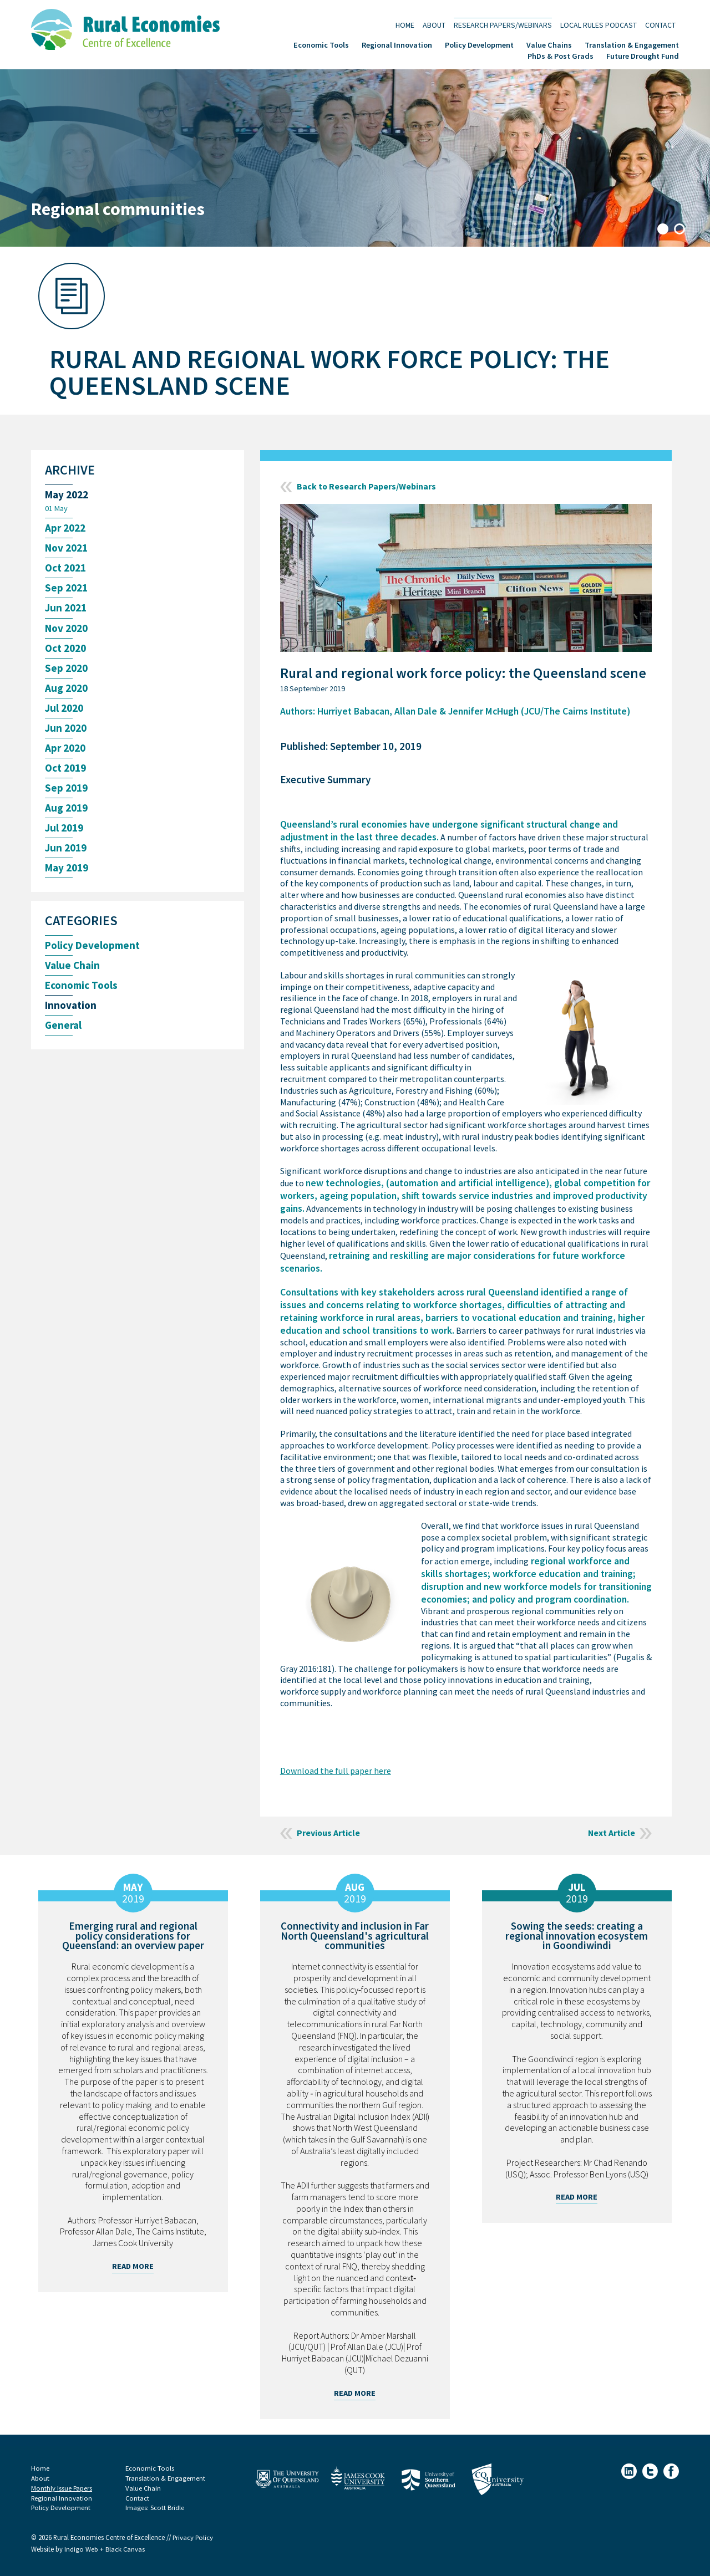 The height and width of the screenshot is (2576, 710). Describe the element at coordinates (71, 1007) in the screenshot. I see `Innovation` at that location.